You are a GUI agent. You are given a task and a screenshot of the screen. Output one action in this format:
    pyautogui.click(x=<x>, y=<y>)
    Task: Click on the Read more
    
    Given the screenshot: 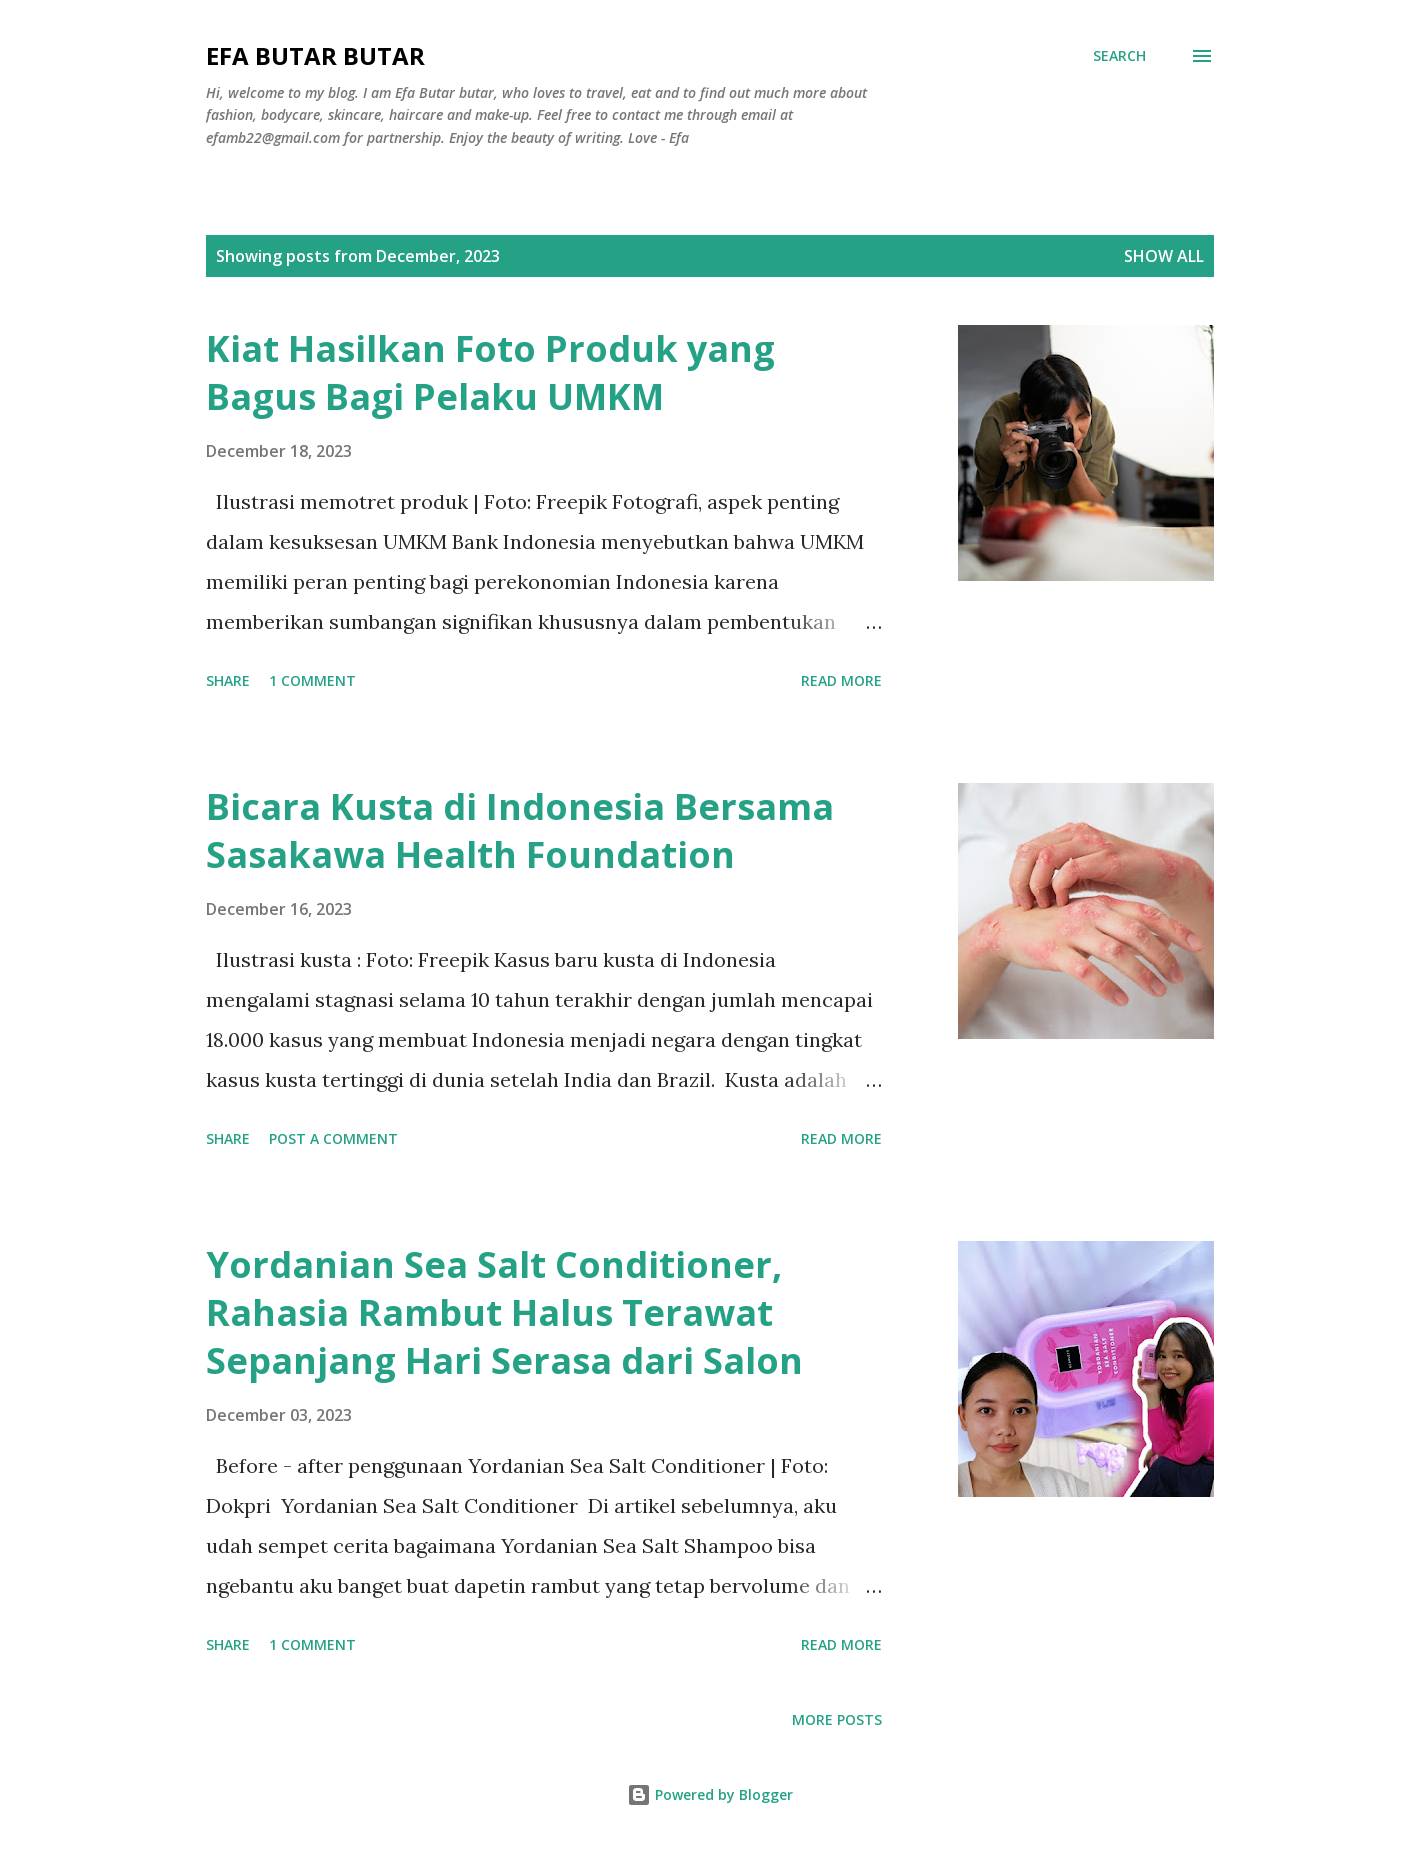 What is the action you would take?
    pyautogui.click(x=841, y=680)
    